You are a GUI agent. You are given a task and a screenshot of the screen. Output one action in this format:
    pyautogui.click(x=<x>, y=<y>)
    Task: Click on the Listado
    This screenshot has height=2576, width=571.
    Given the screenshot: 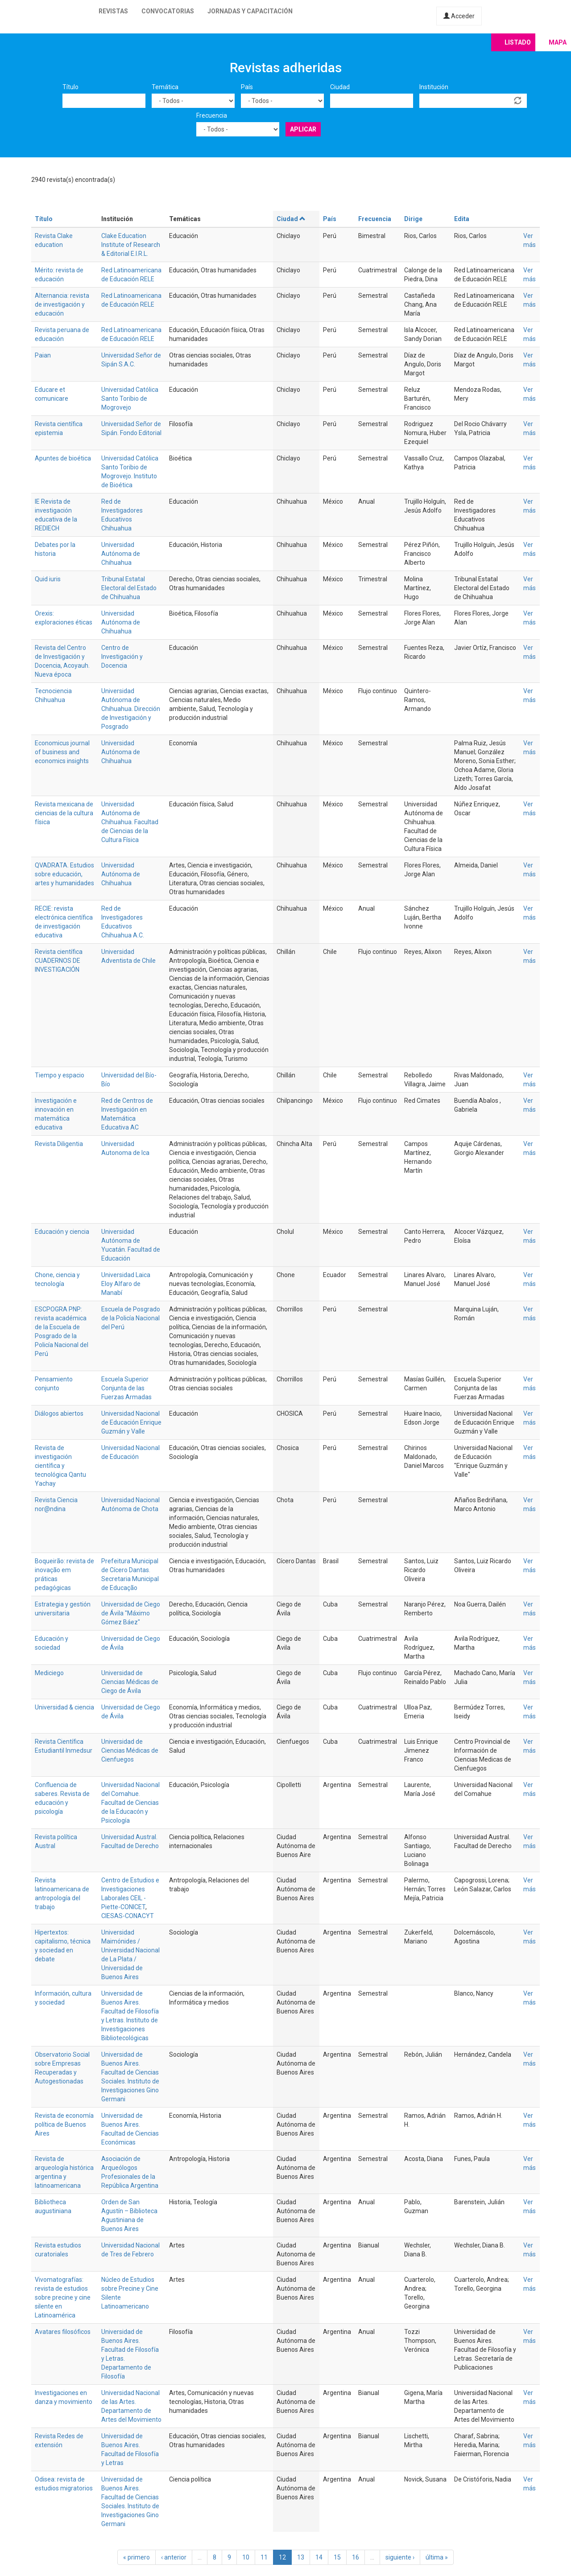 What is the action you would take?
    pyautogui.click(x=518, y=42)
    